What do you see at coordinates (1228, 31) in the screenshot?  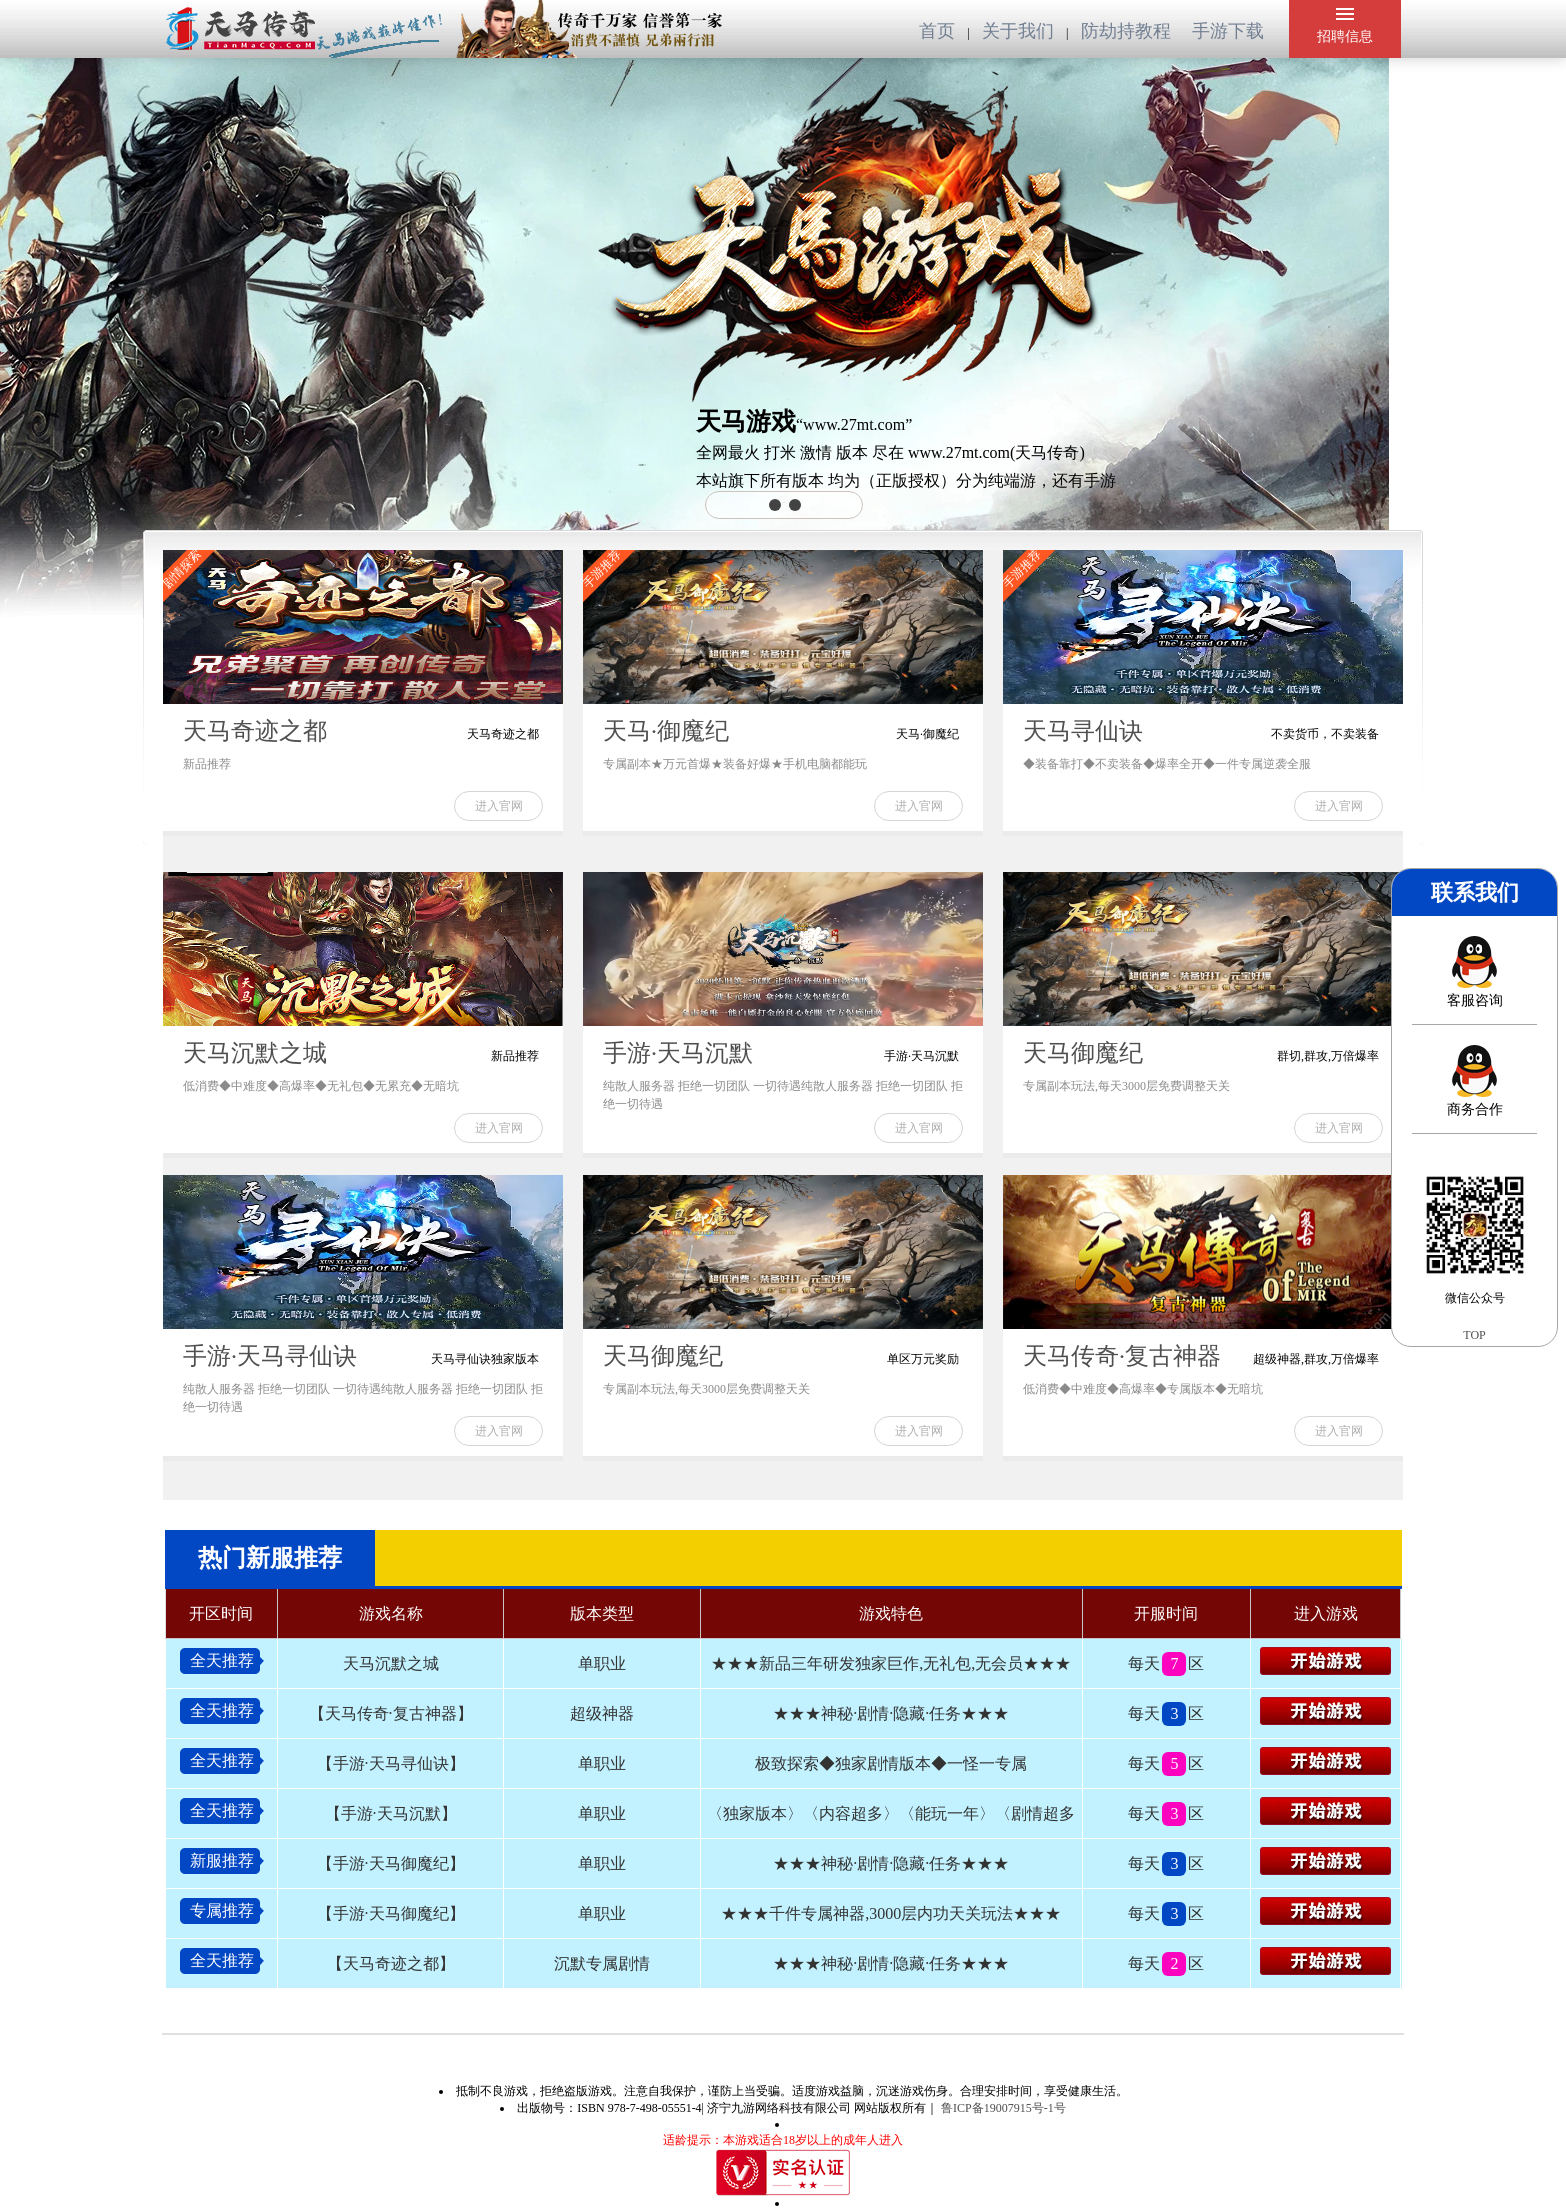 I see `手游下载` at bounding box center [1228, 31].